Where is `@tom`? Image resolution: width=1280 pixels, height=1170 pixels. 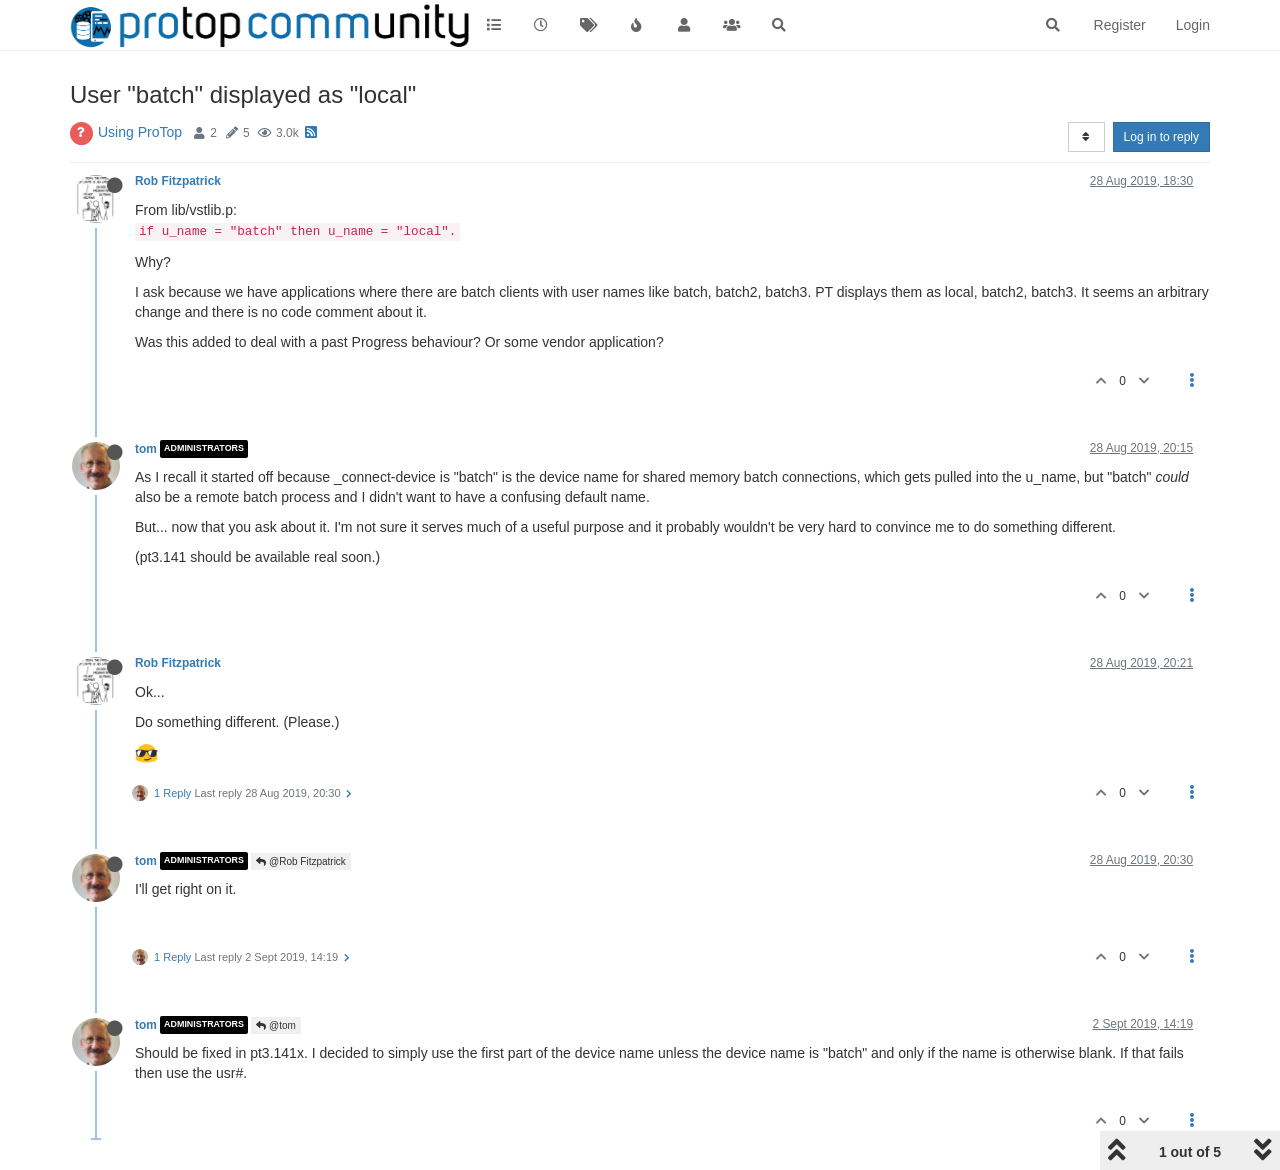 @tom is located at coordinates (276, 1025).